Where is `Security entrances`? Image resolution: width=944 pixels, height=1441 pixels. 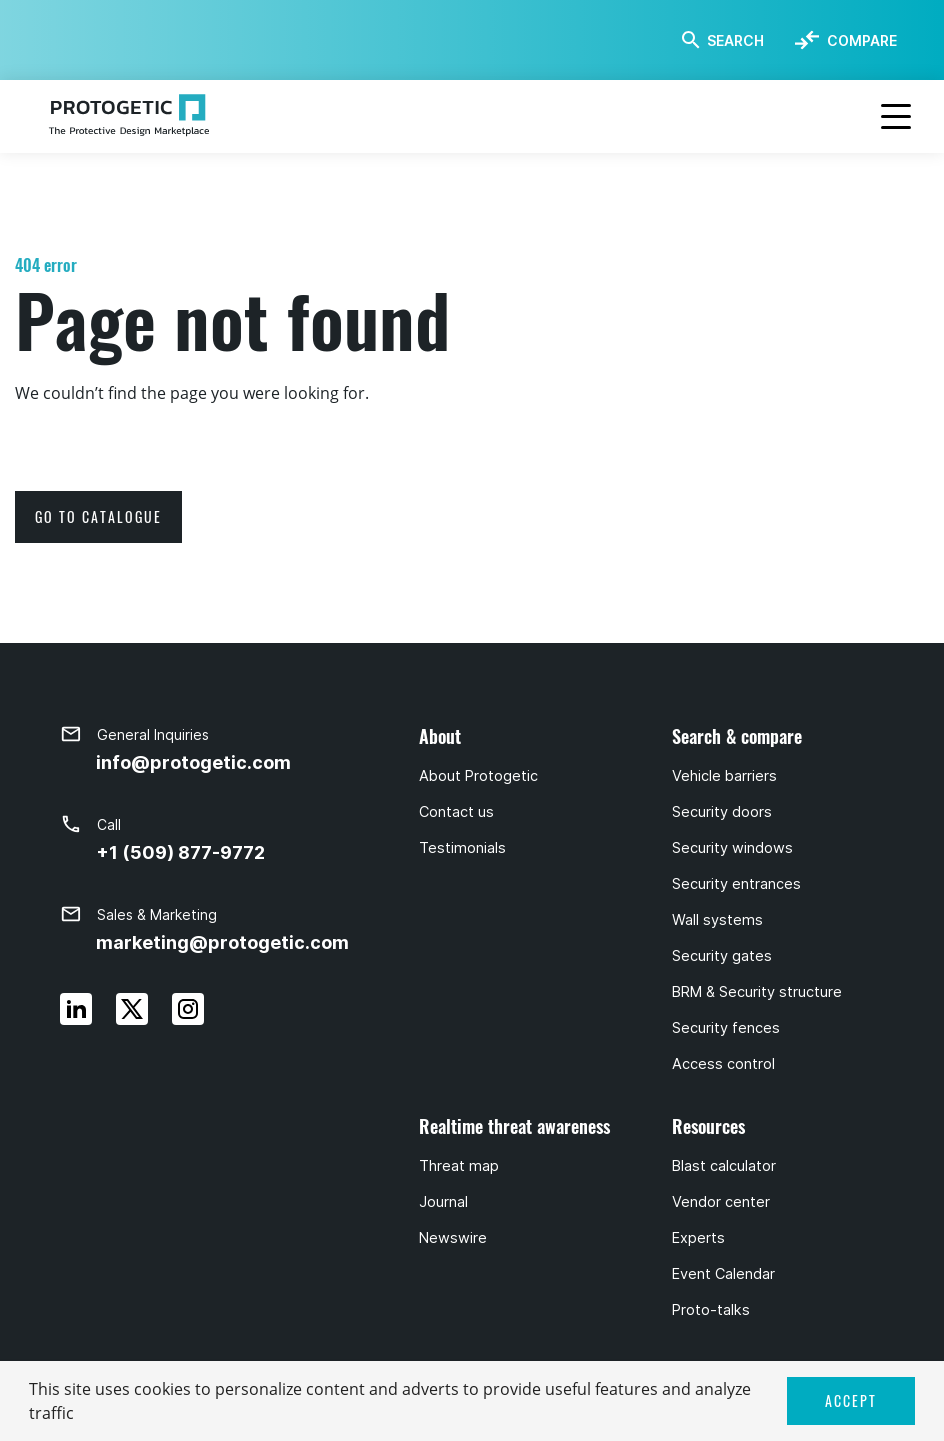 Security entrances is located at coordinates (736, 884).